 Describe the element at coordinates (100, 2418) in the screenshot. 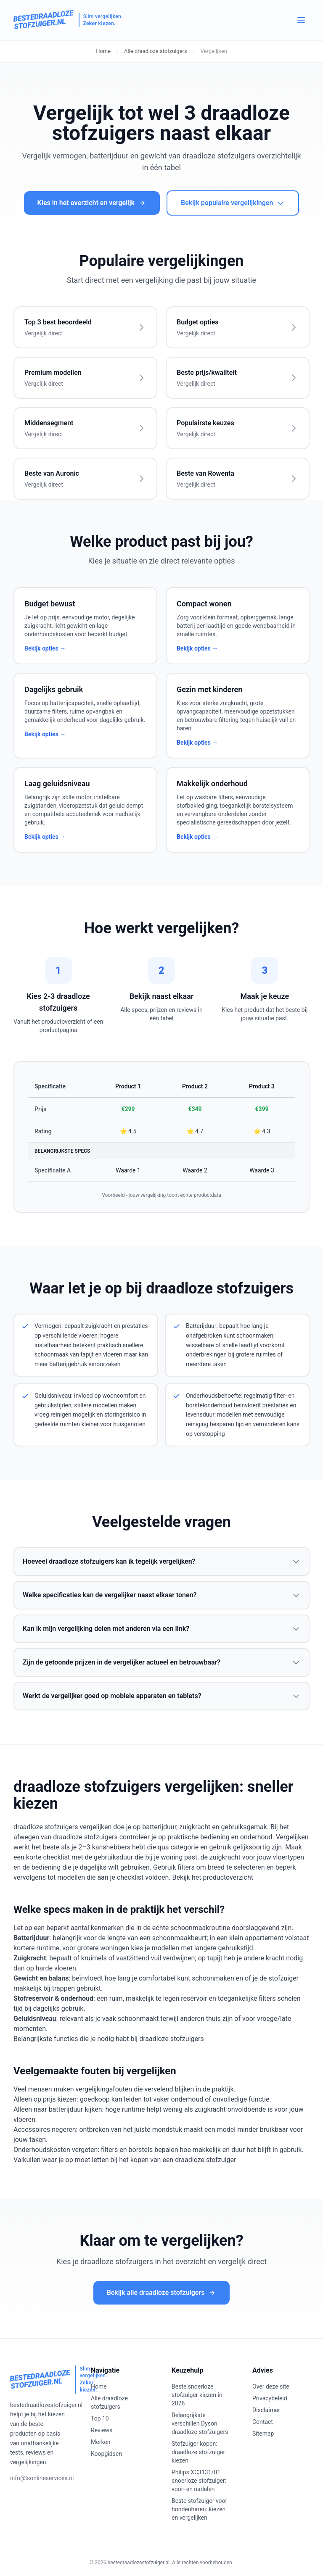

I see `Top 10` at that location.